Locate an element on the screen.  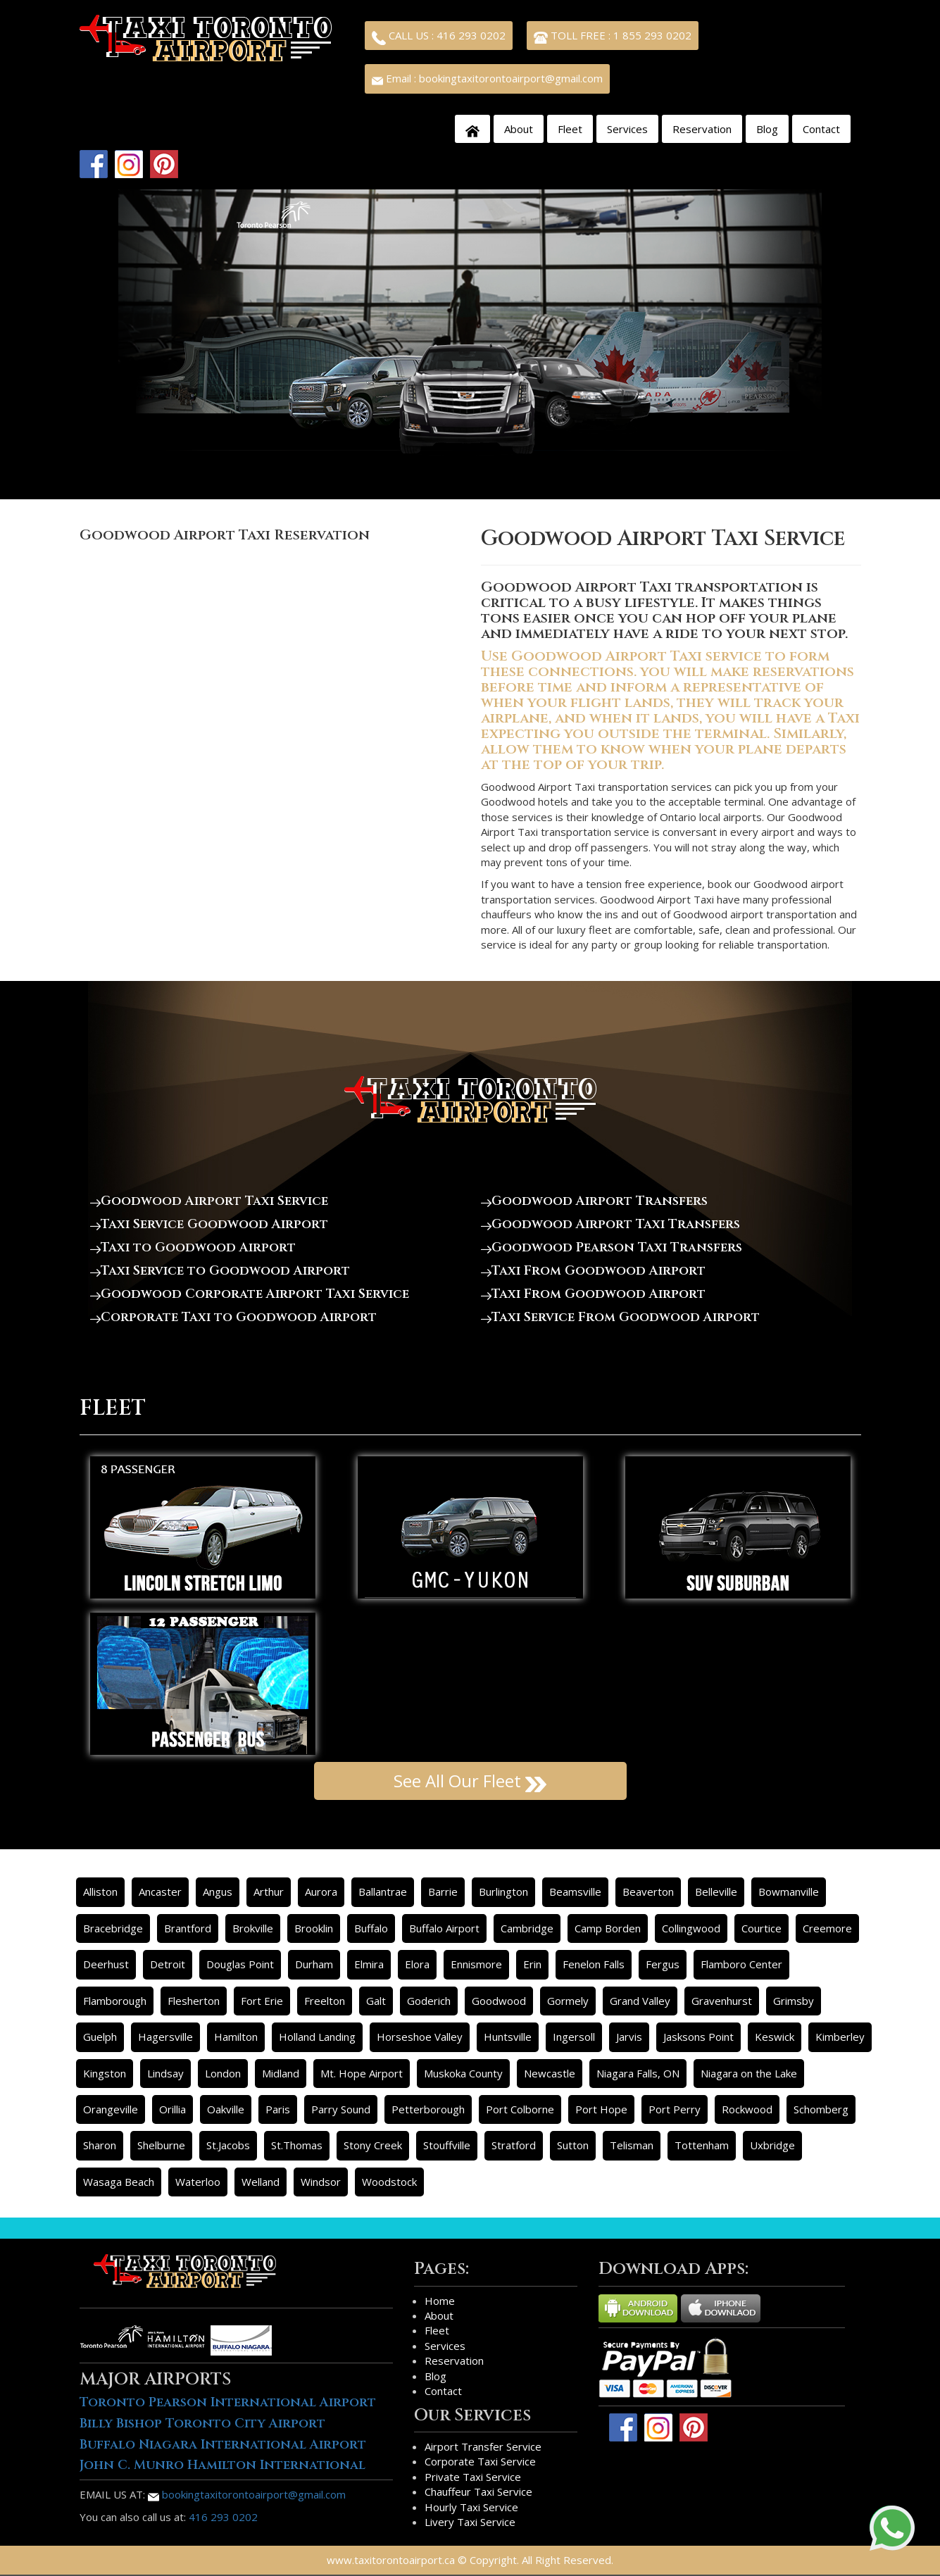
Welland is located at coordinates (261, 2182).